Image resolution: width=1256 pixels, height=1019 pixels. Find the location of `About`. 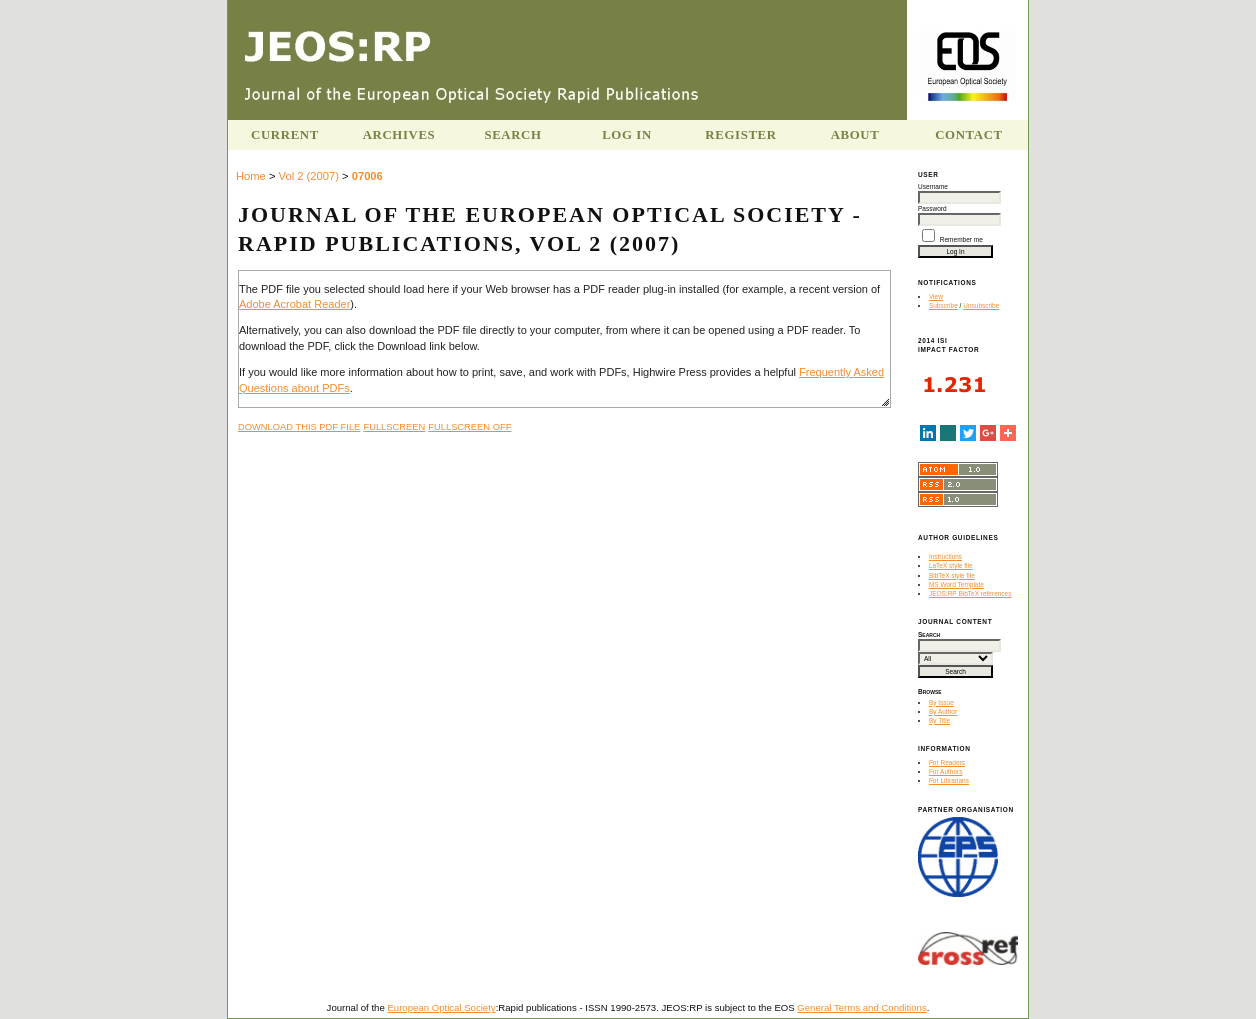

About is located at coordinates (855, 135).